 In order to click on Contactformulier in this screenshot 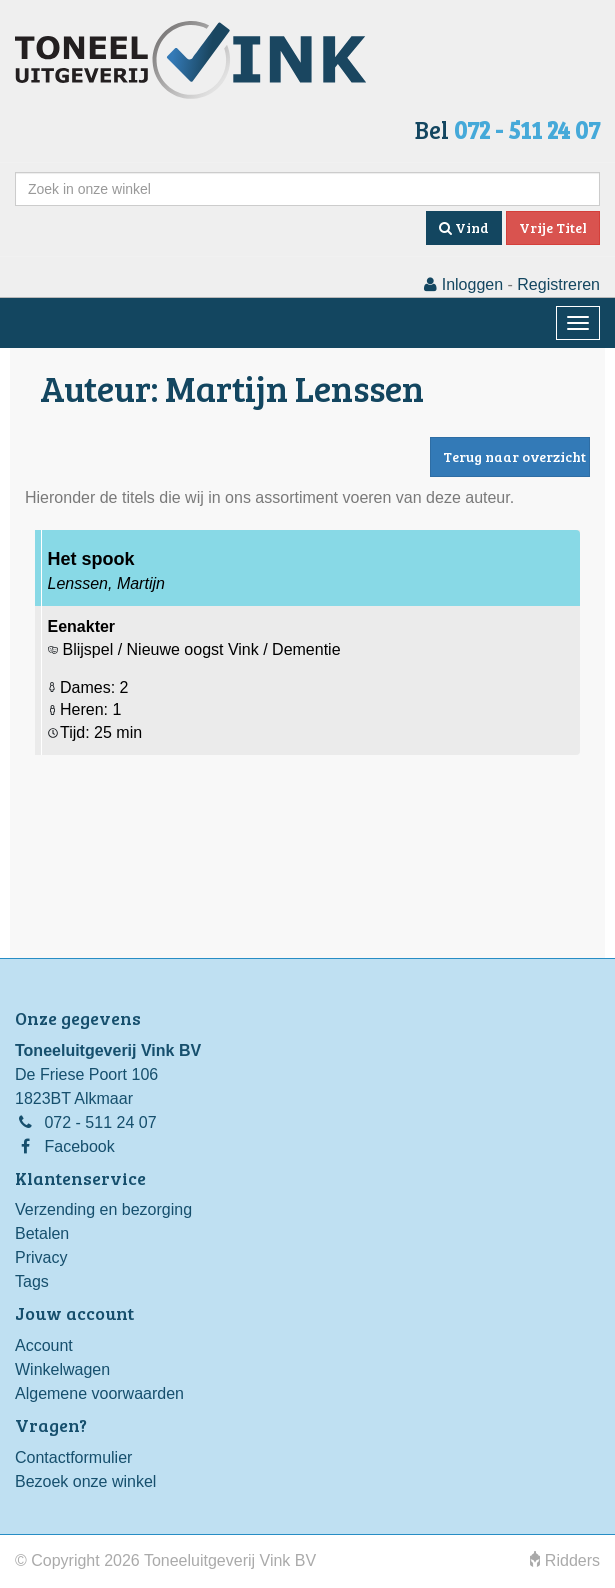, I will do `click(73, 1457)`.